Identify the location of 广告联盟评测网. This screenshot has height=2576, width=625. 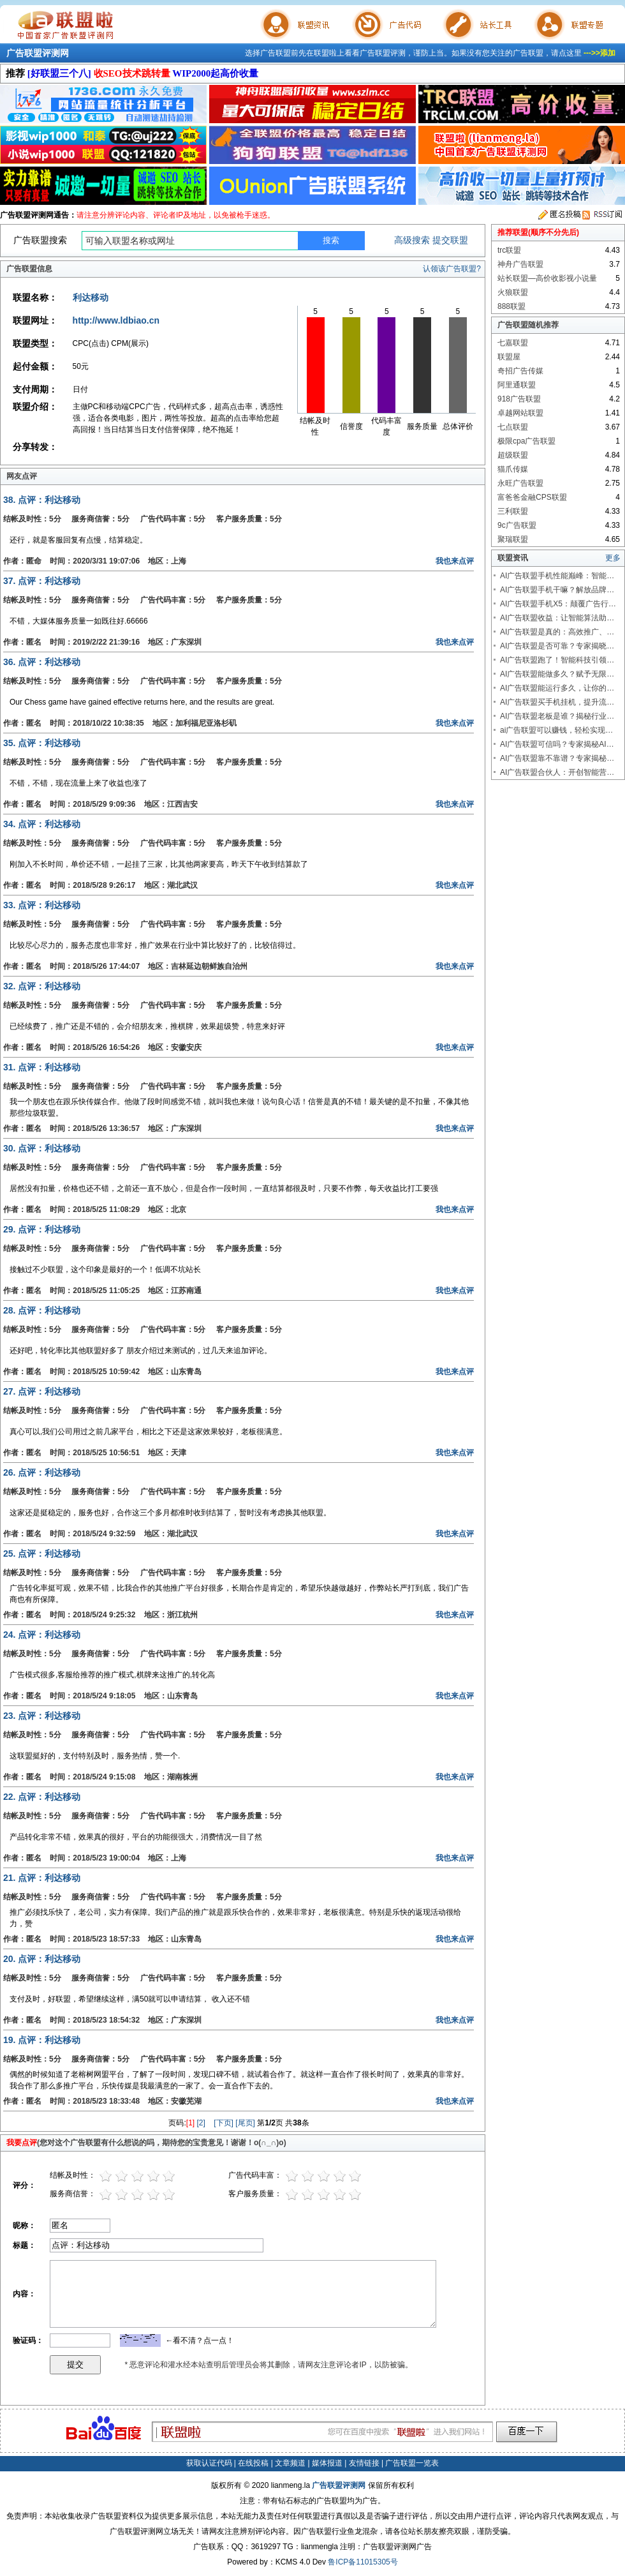
(37, 53).